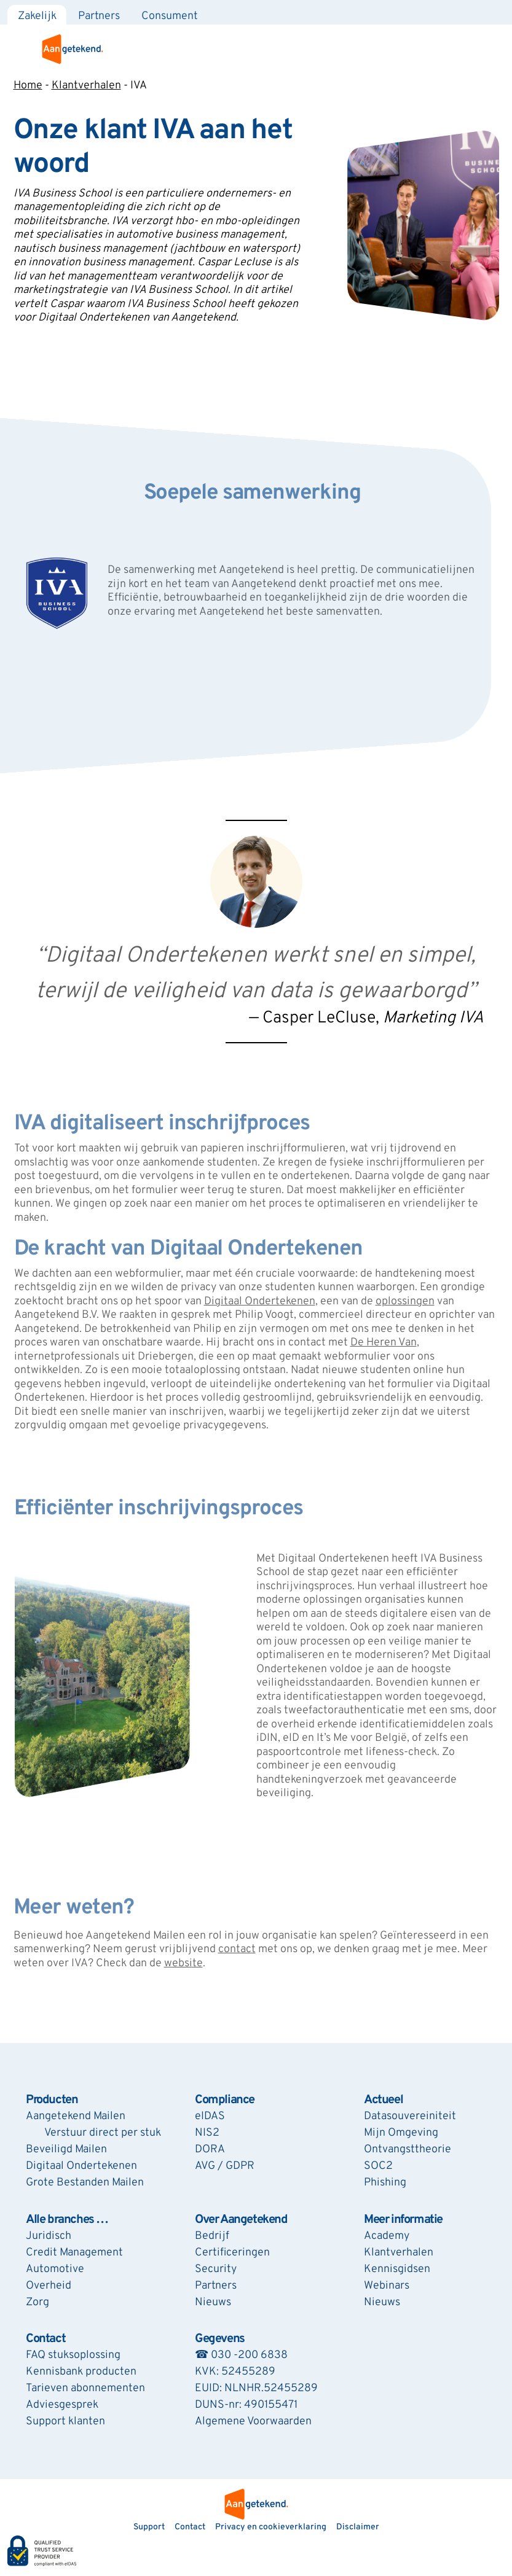 This screenshot has height=2576, width=512. I want to click on Actueel, so click(383, 2100).